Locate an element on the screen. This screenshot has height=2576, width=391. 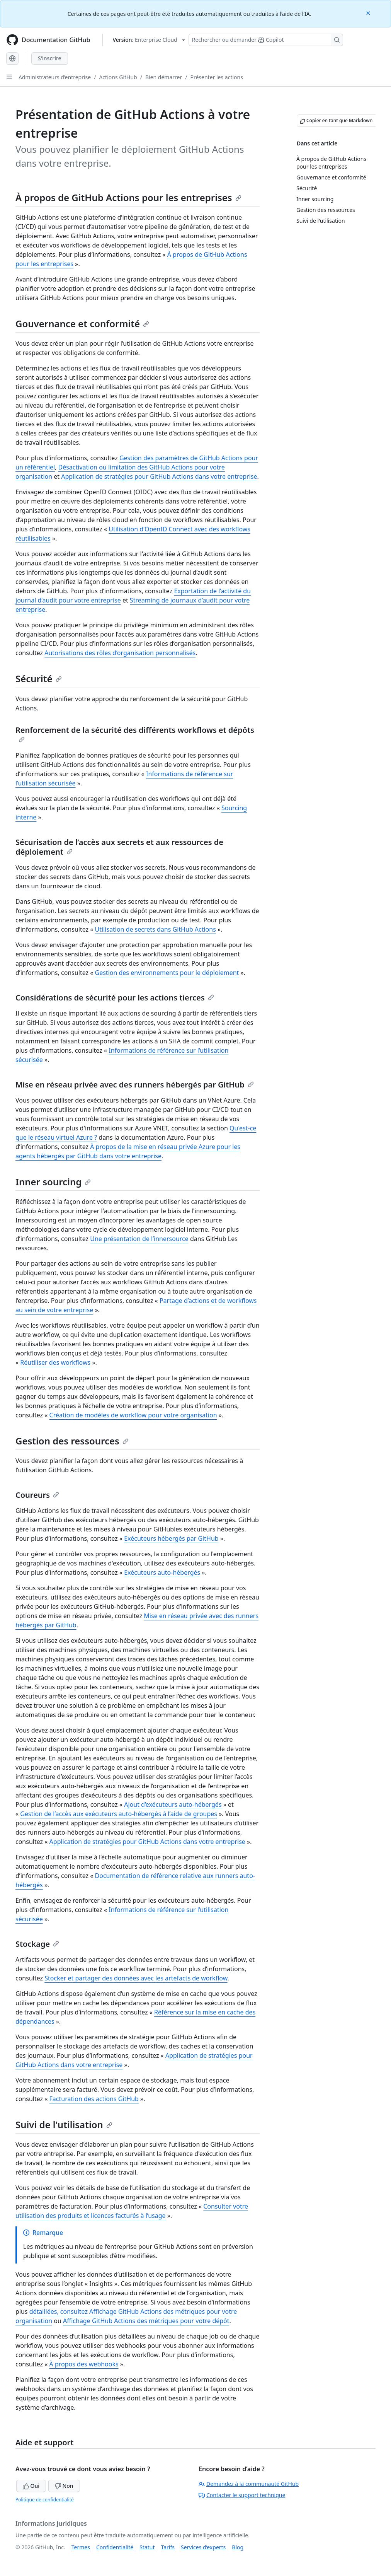
Services d’experts is located at coordinates (203, 2547).